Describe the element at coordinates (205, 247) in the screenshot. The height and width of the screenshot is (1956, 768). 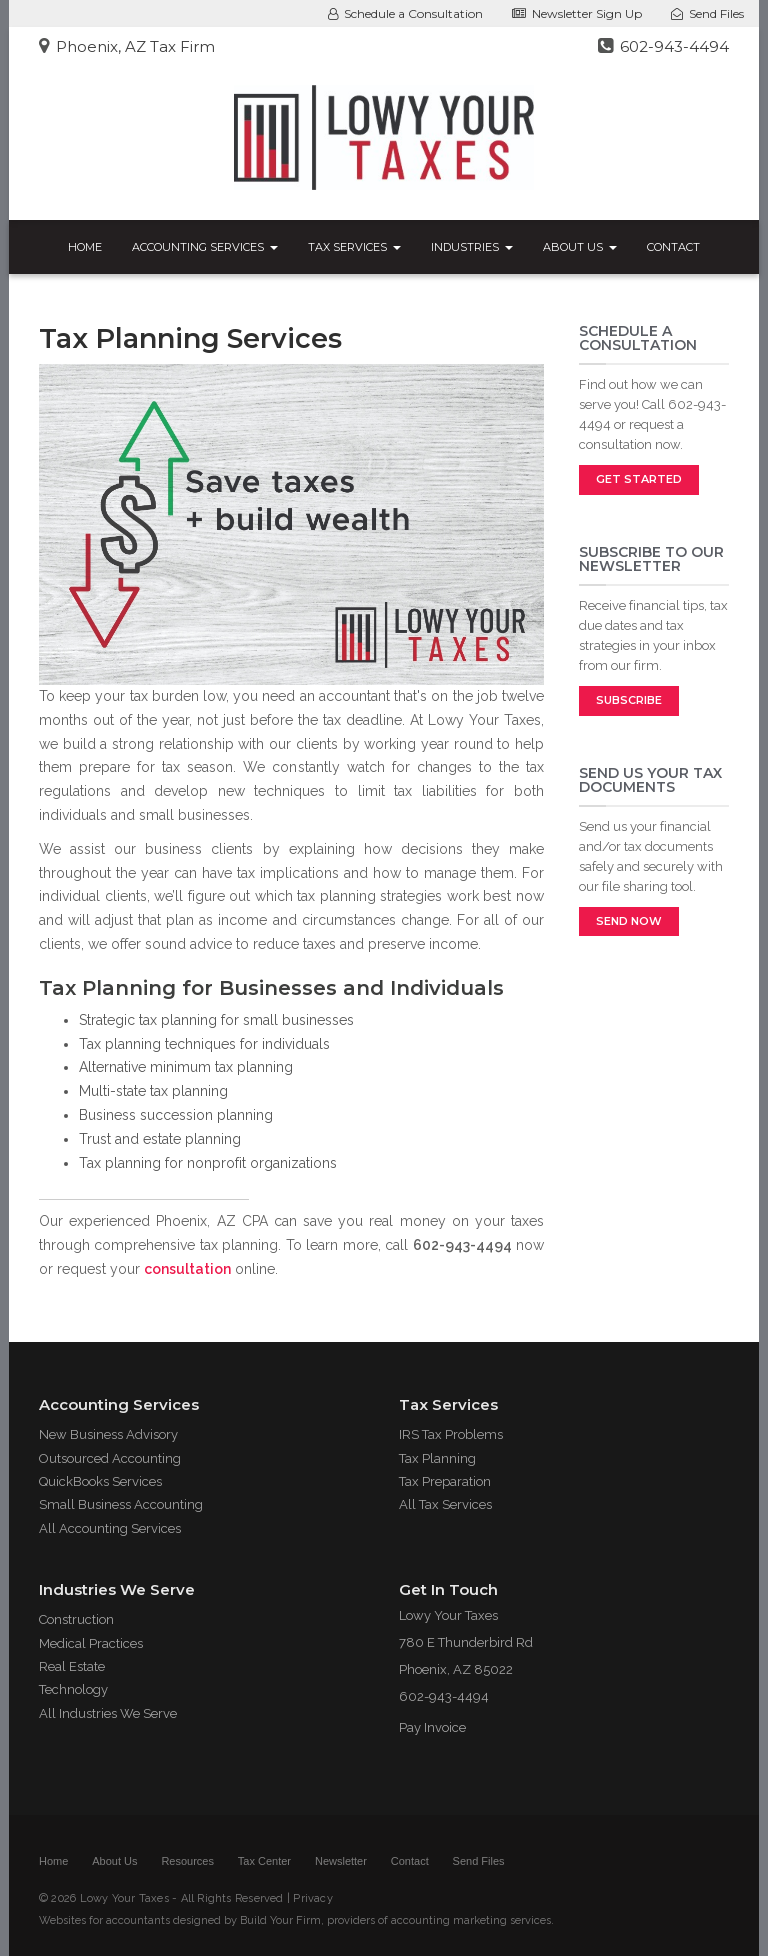
I see `Accounting Services` at that location.